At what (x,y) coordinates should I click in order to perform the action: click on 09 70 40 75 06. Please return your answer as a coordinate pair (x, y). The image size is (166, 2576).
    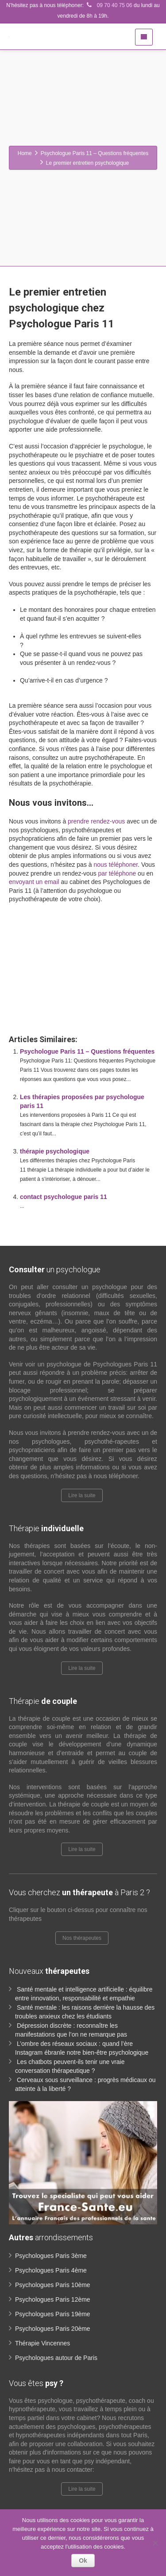
    Looking at the image, I should click on (108, 5).